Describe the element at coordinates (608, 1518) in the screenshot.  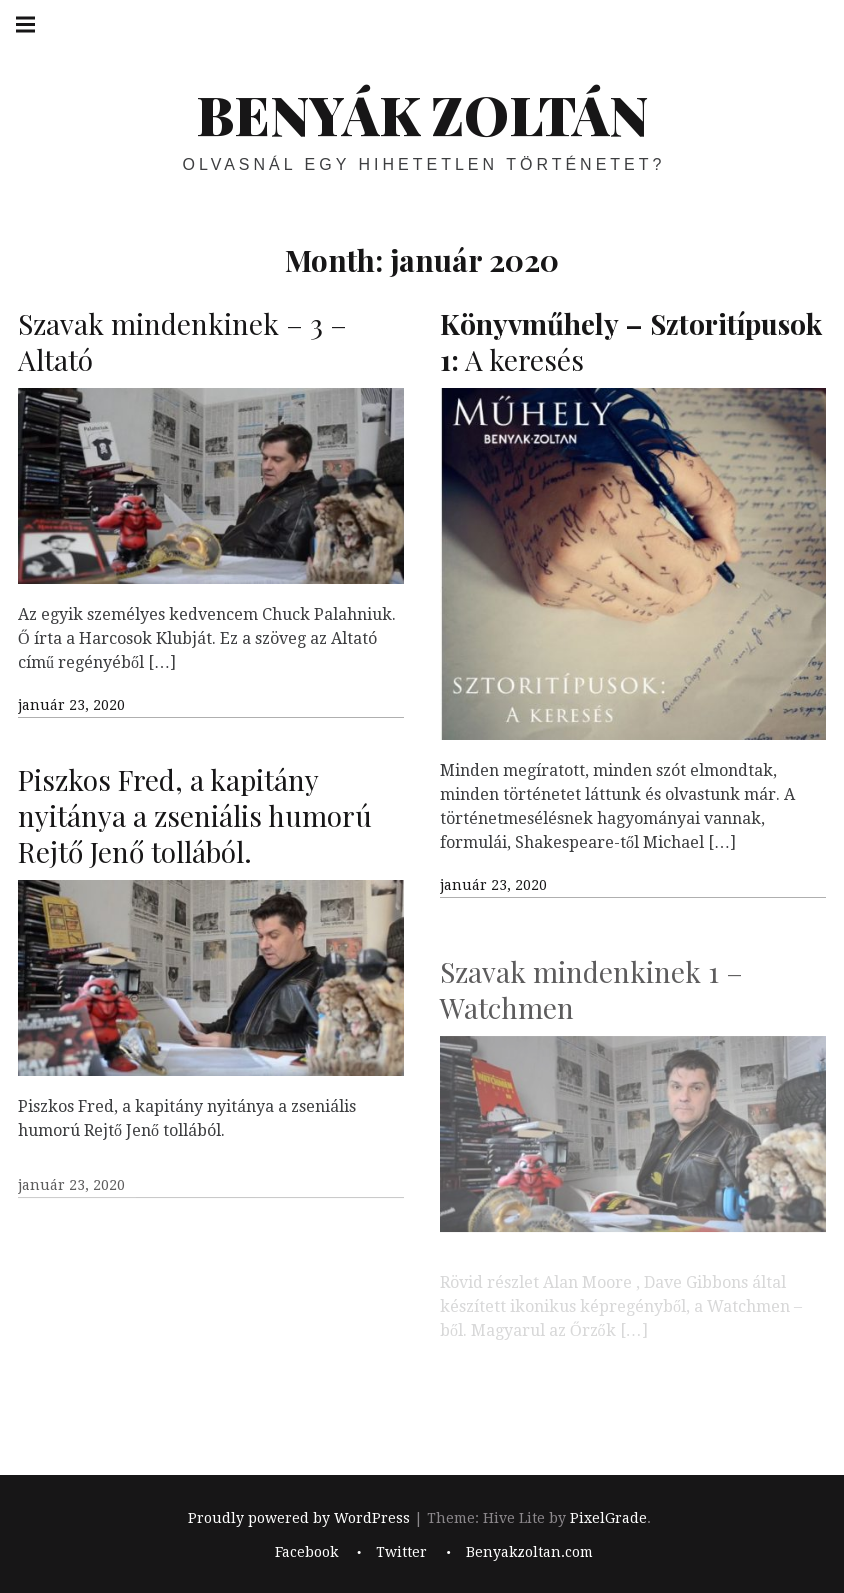
I see `PixelGrade` at that location.